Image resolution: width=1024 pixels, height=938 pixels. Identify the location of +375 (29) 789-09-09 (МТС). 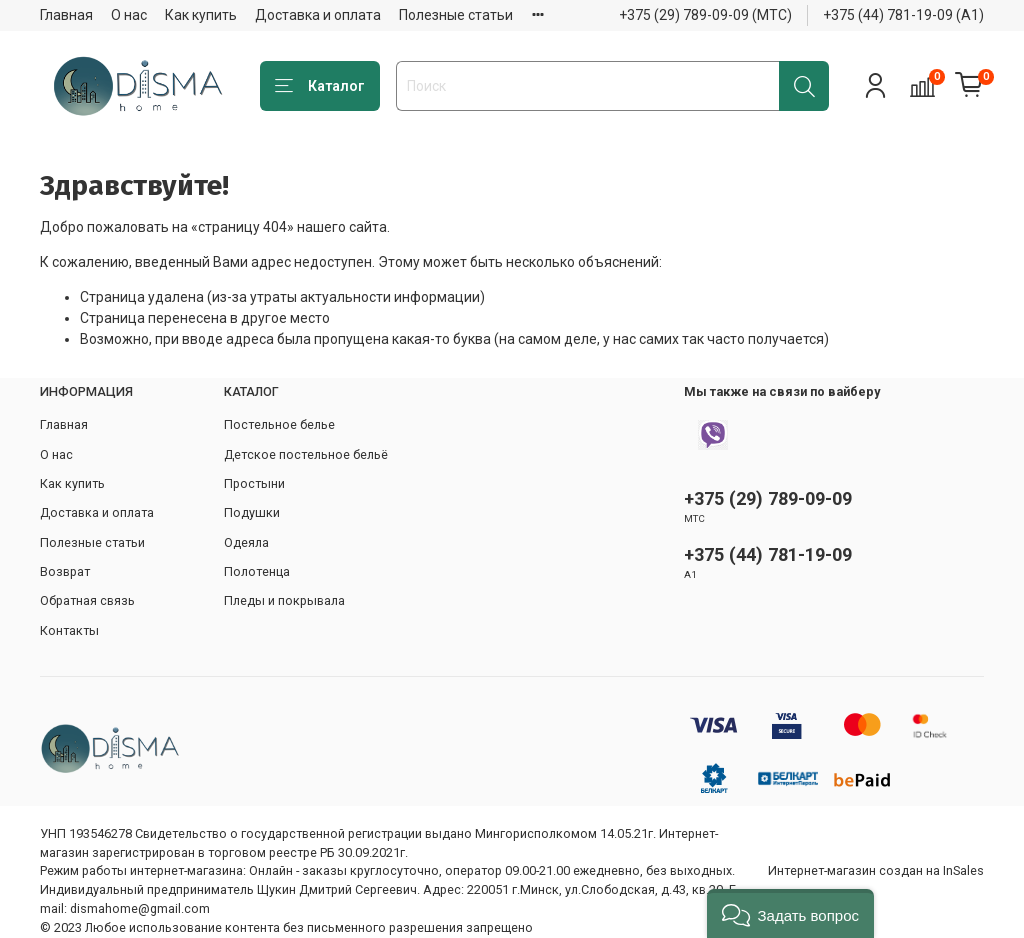
(705, 15).